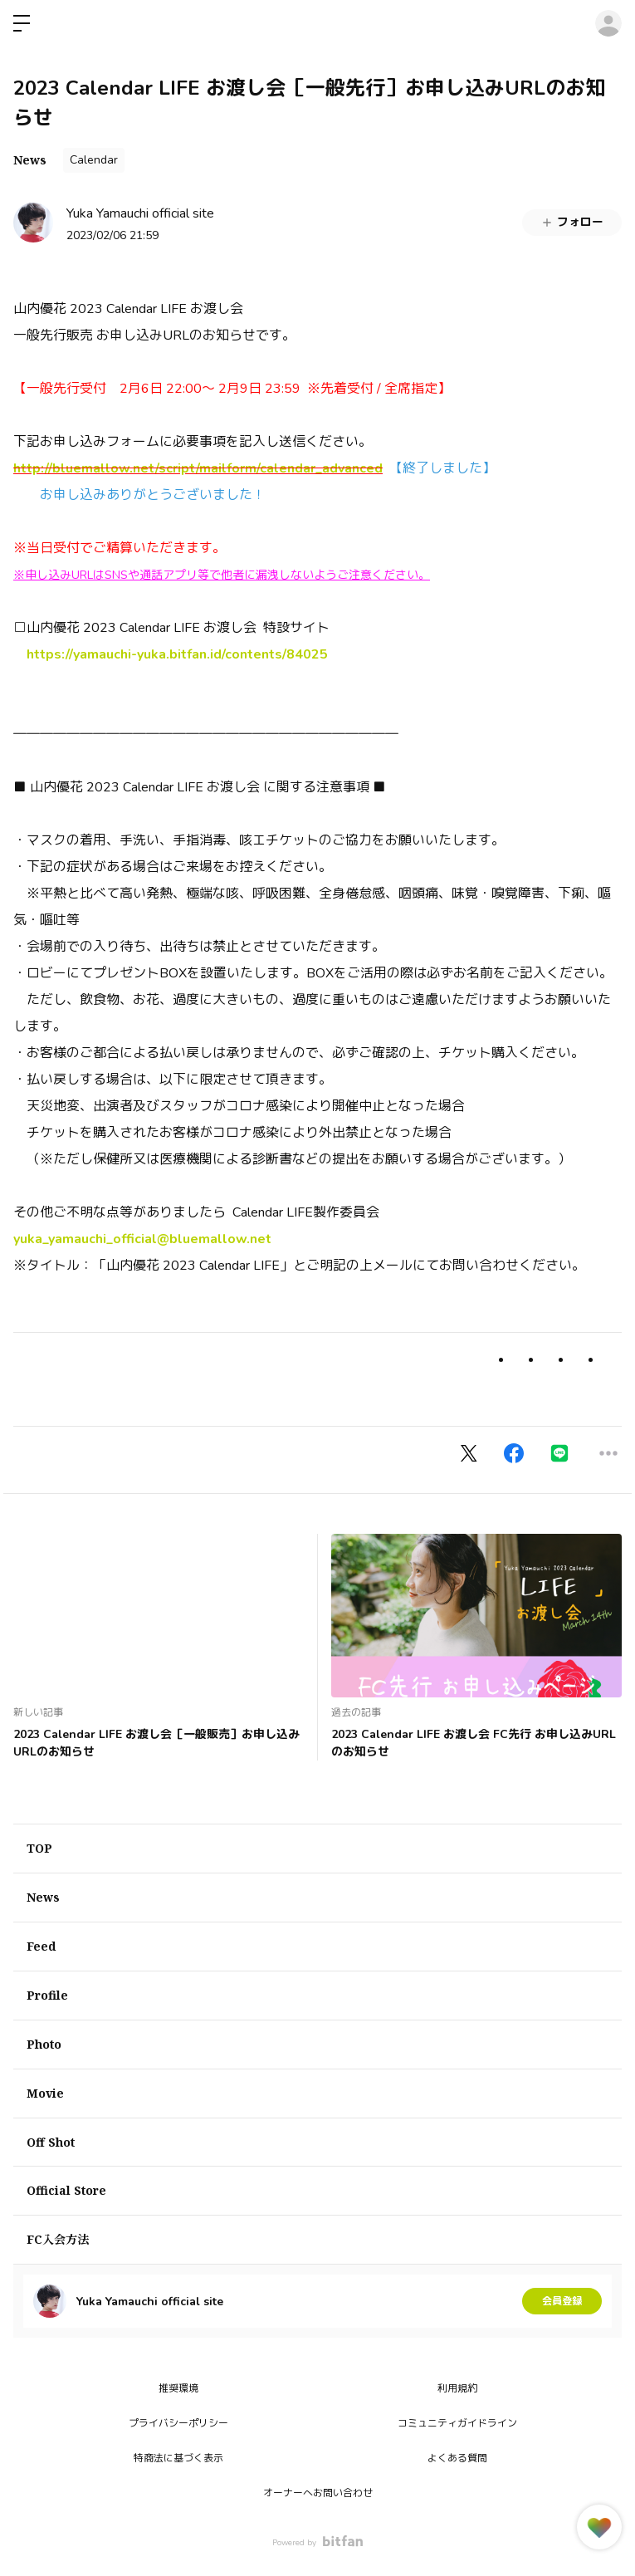 Image resolution: width=635 pixels, height=2576 pixels. What do you see at coordinates (562, 2301) in the screenshot?
I see `会員登録` at bounding box center [562, 2301].